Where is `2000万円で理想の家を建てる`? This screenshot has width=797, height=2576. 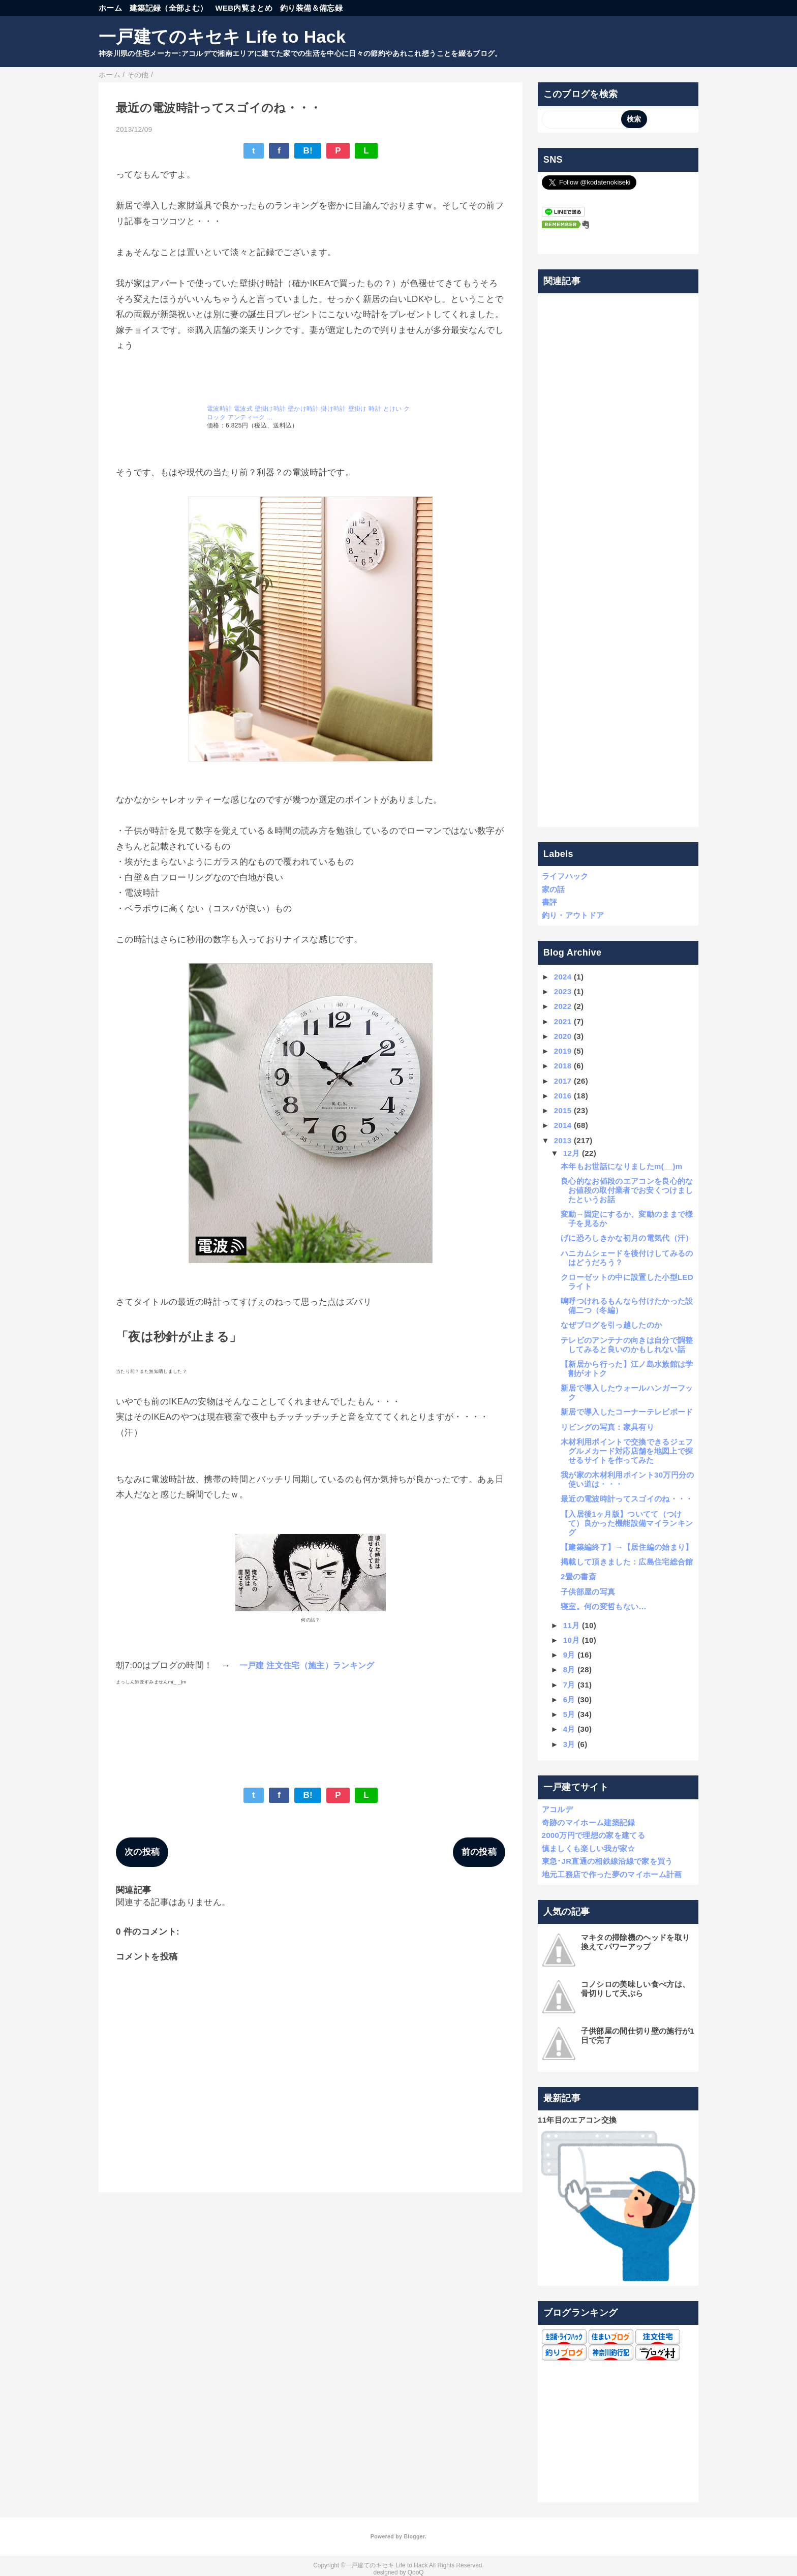 2000万円で理想の家を建てる is located at coordinates (593, 1835).